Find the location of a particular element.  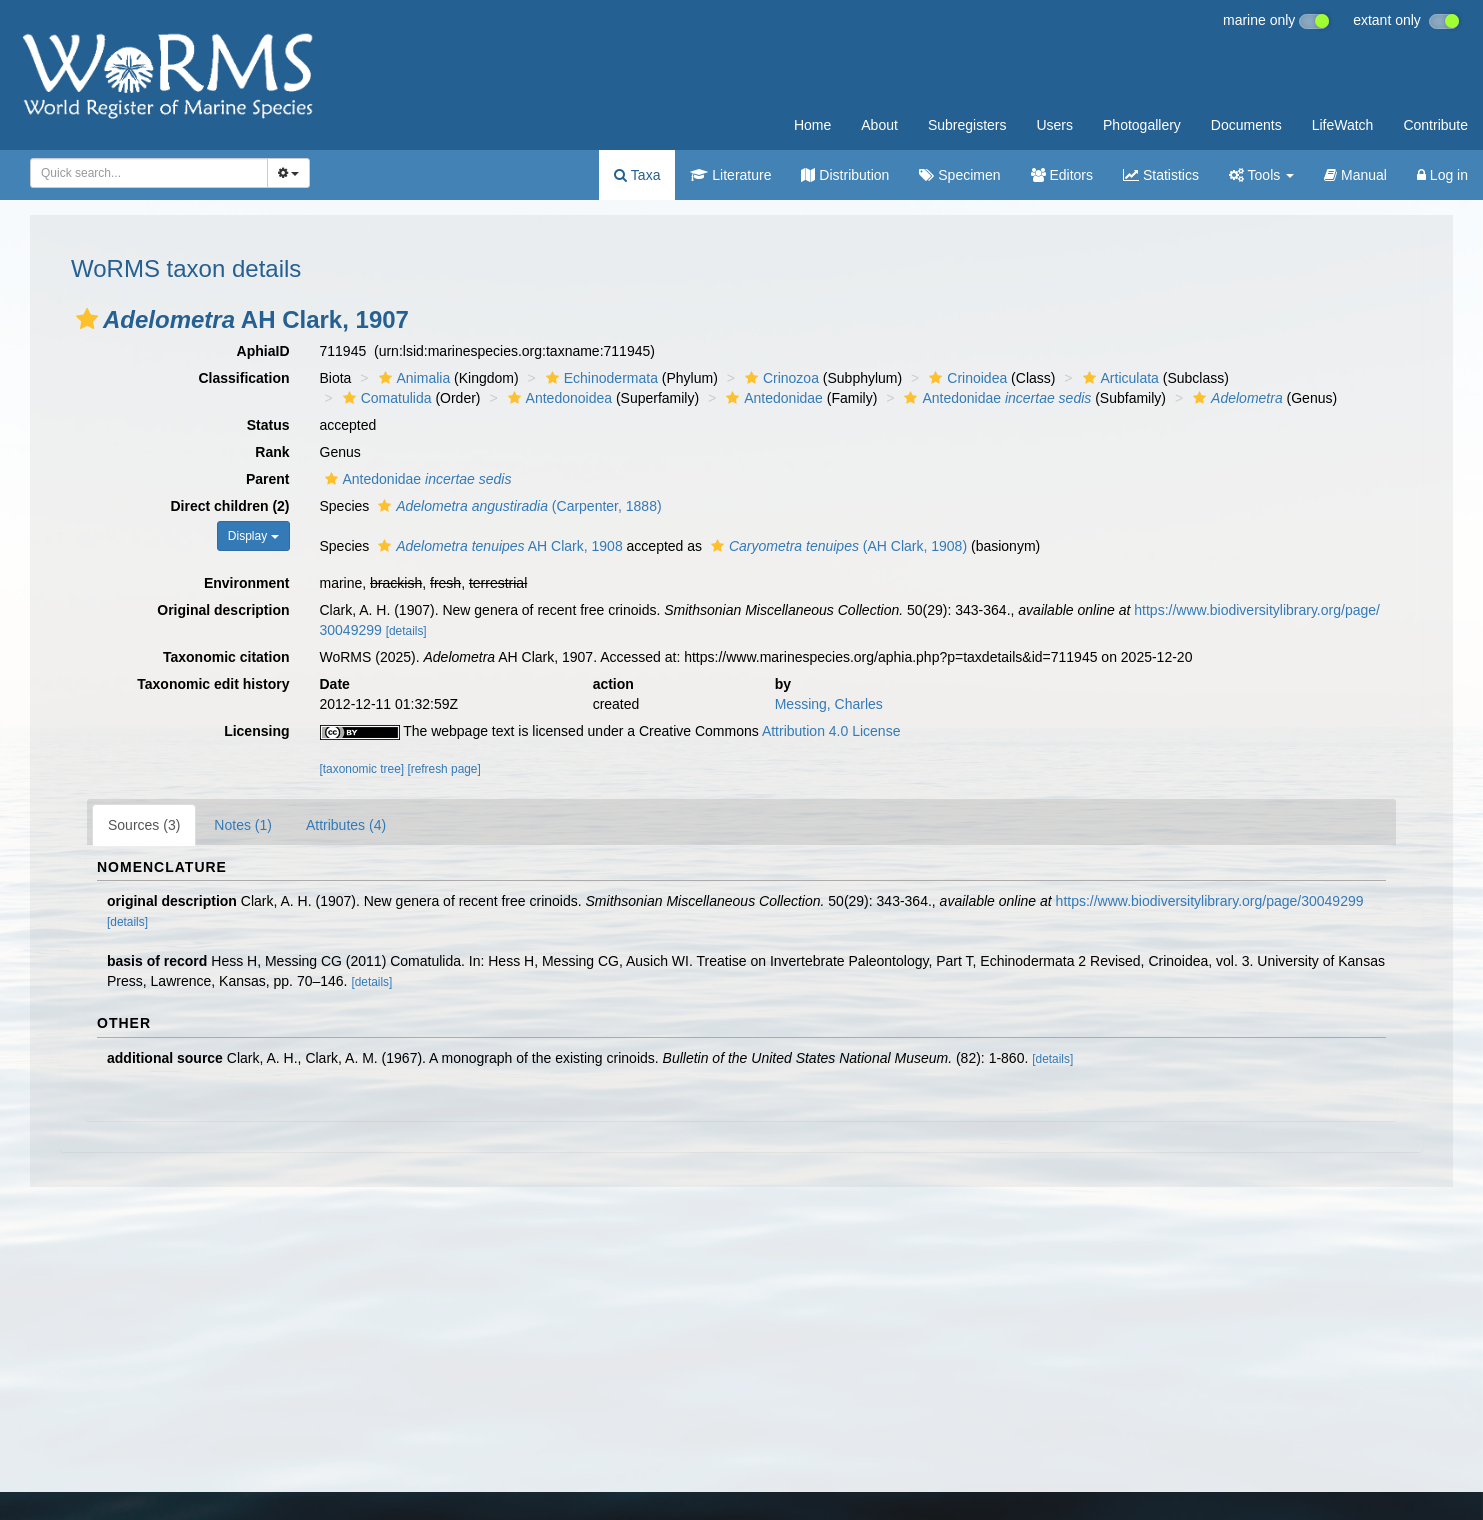

Specimen is located at coordinates (959, 175).